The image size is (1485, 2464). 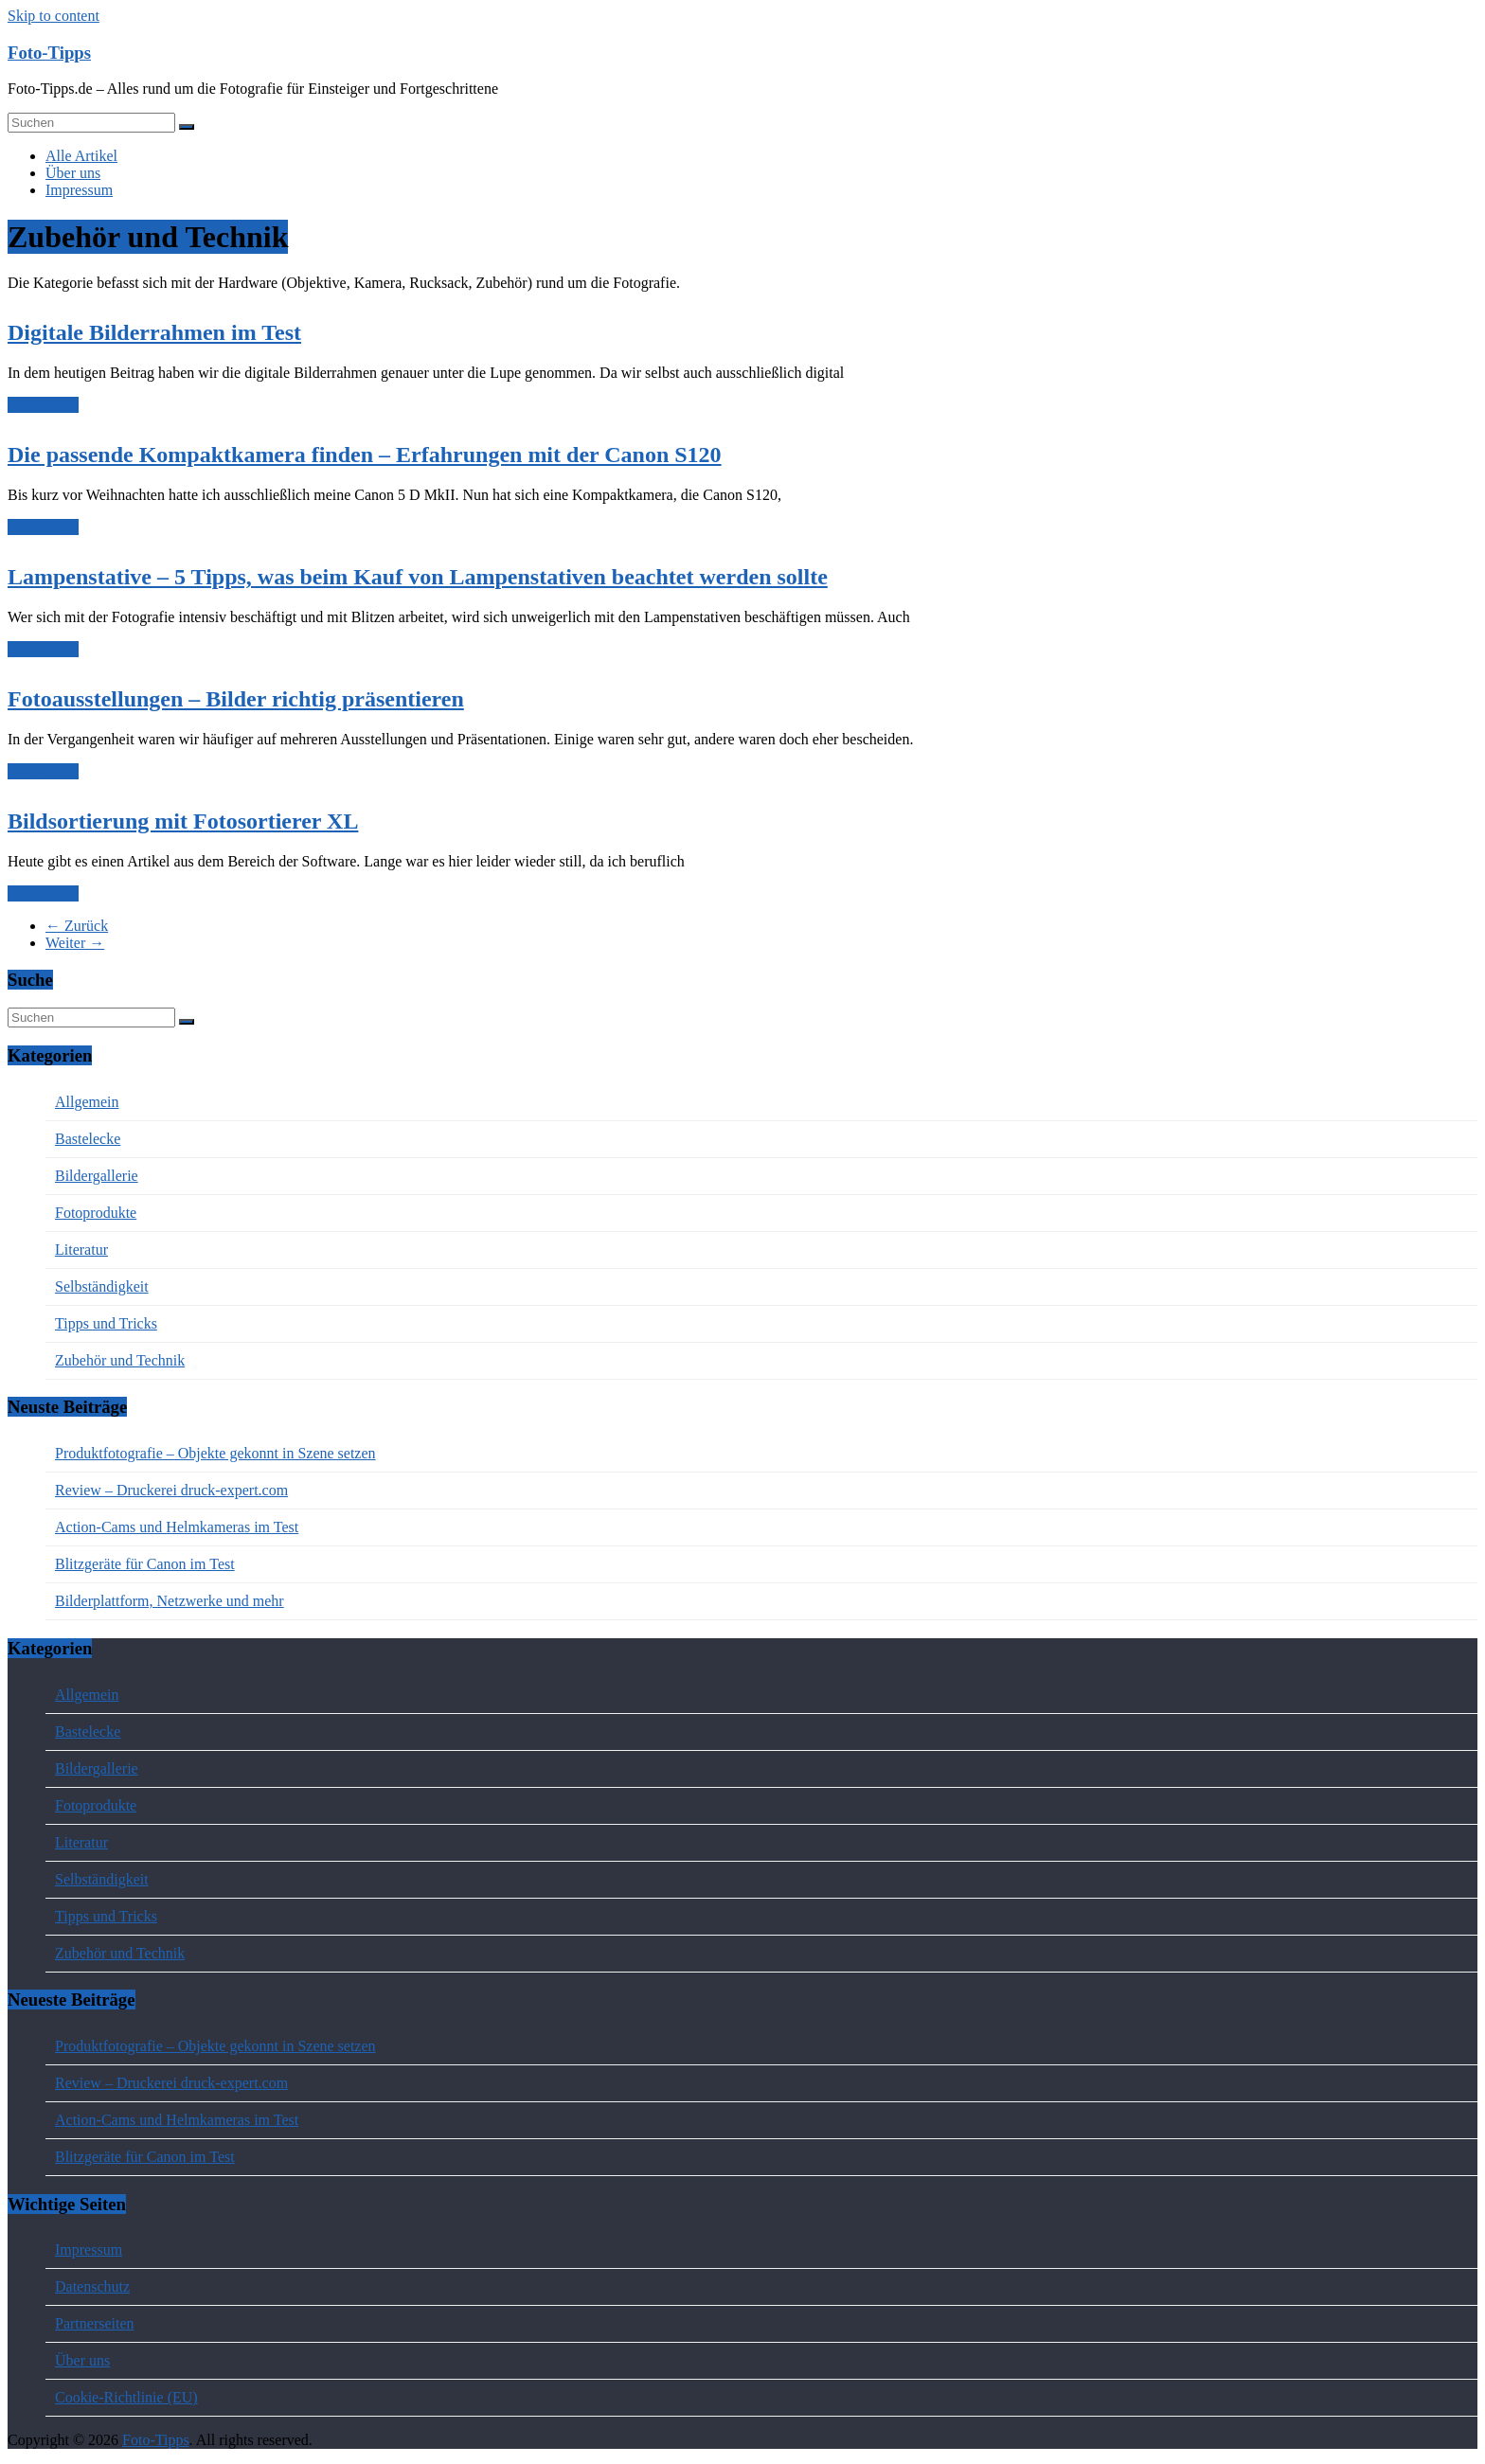 I want to click on Cookie-Richtlinie (EU), so click(x=126, y=2397).